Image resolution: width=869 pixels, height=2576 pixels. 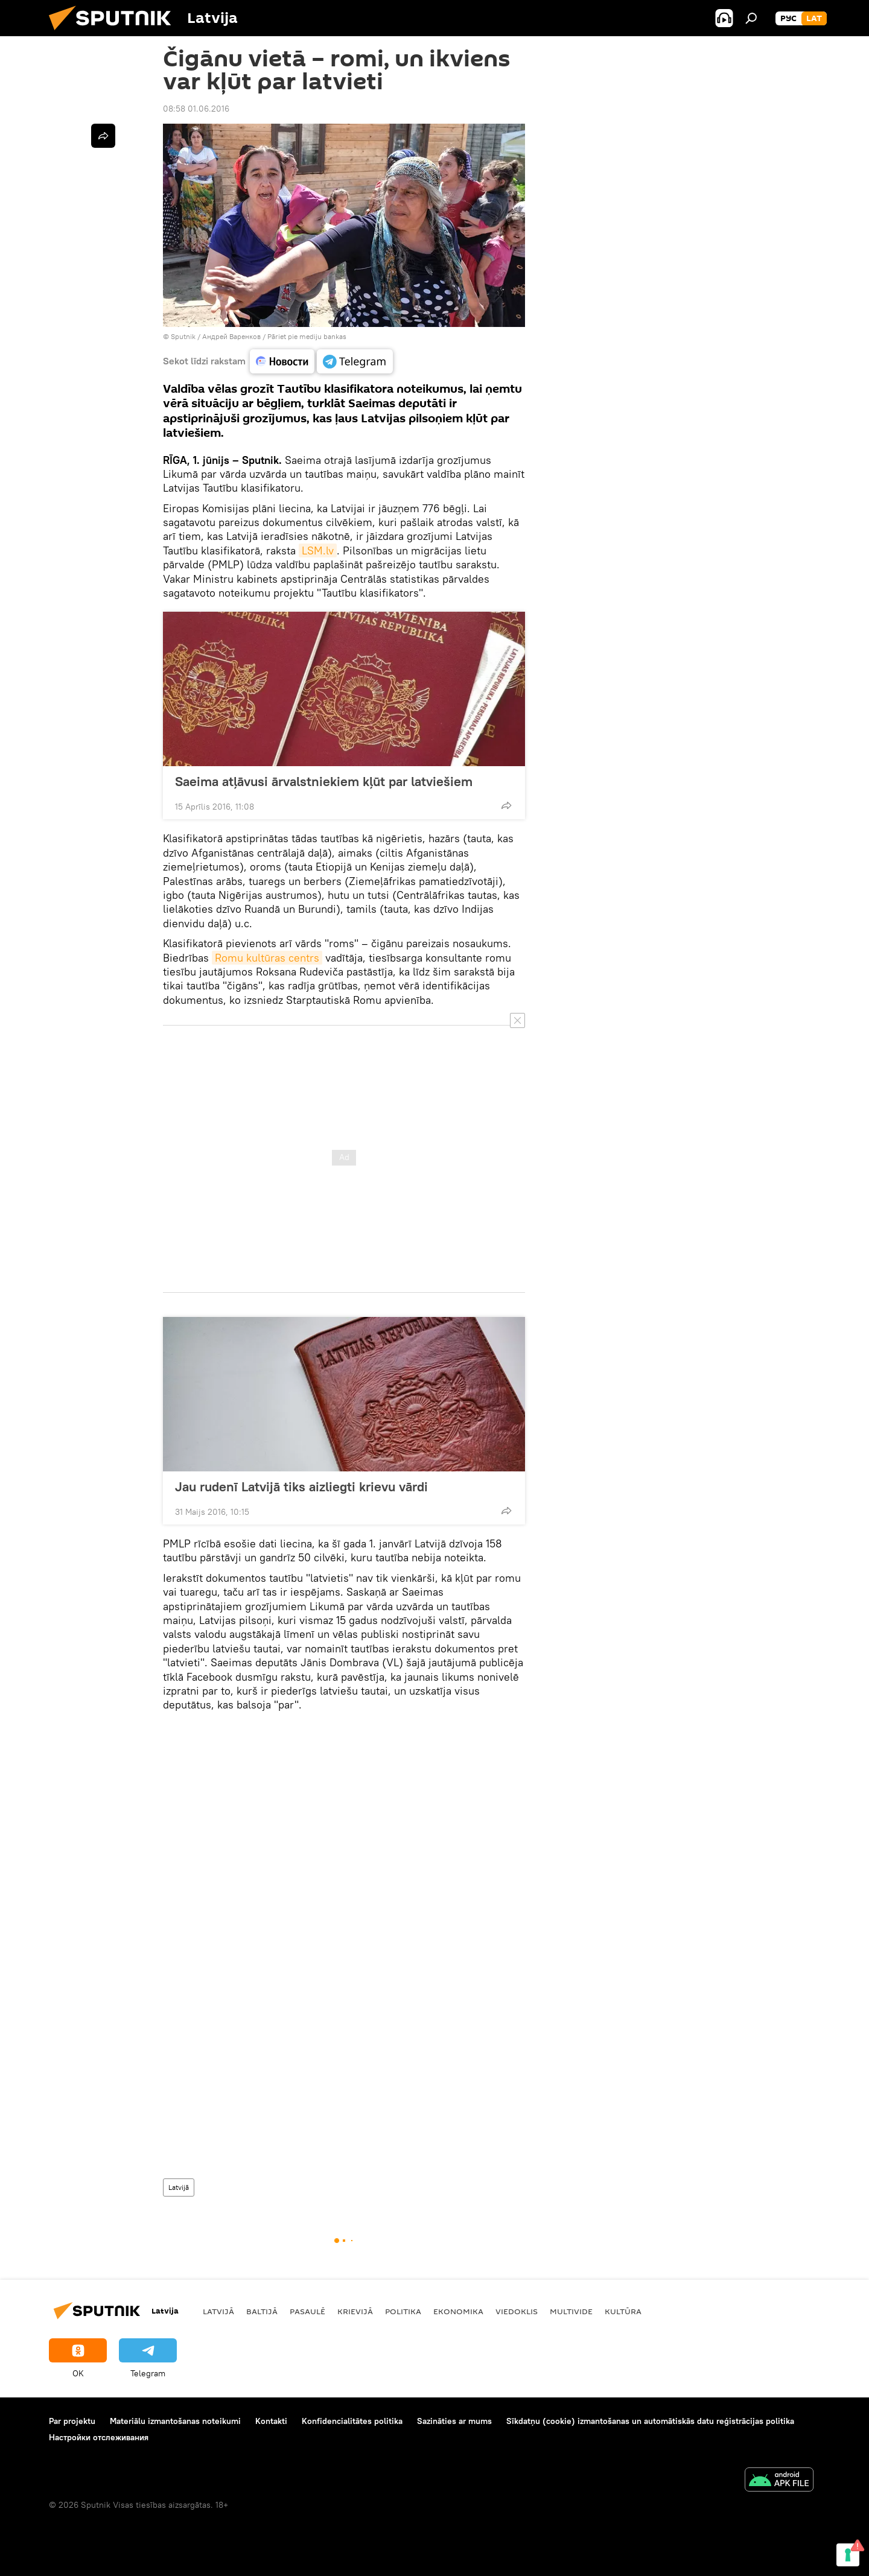 What do you see at coordinates (98, 2437) in the screenshot?
I see `Настройки отслеживания` at bounding box center [98, 2437].